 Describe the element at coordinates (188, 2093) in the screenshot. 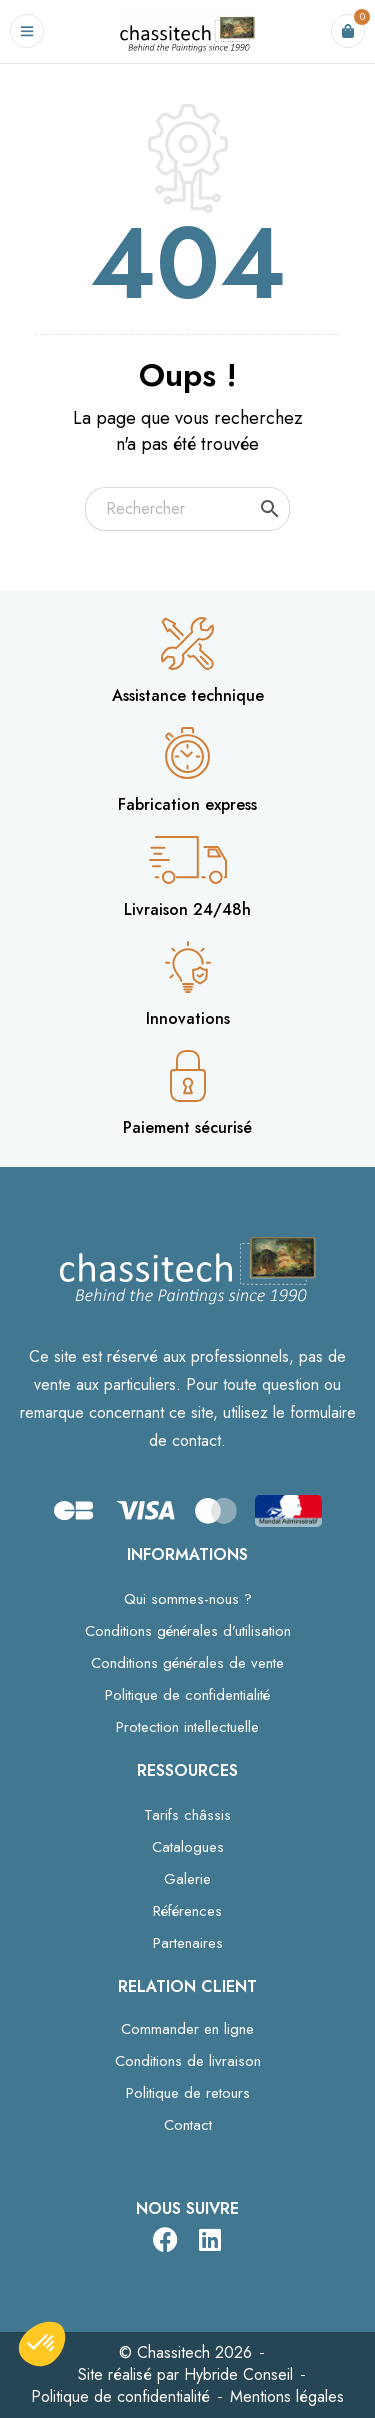

I see `Politique de retours` at that location.